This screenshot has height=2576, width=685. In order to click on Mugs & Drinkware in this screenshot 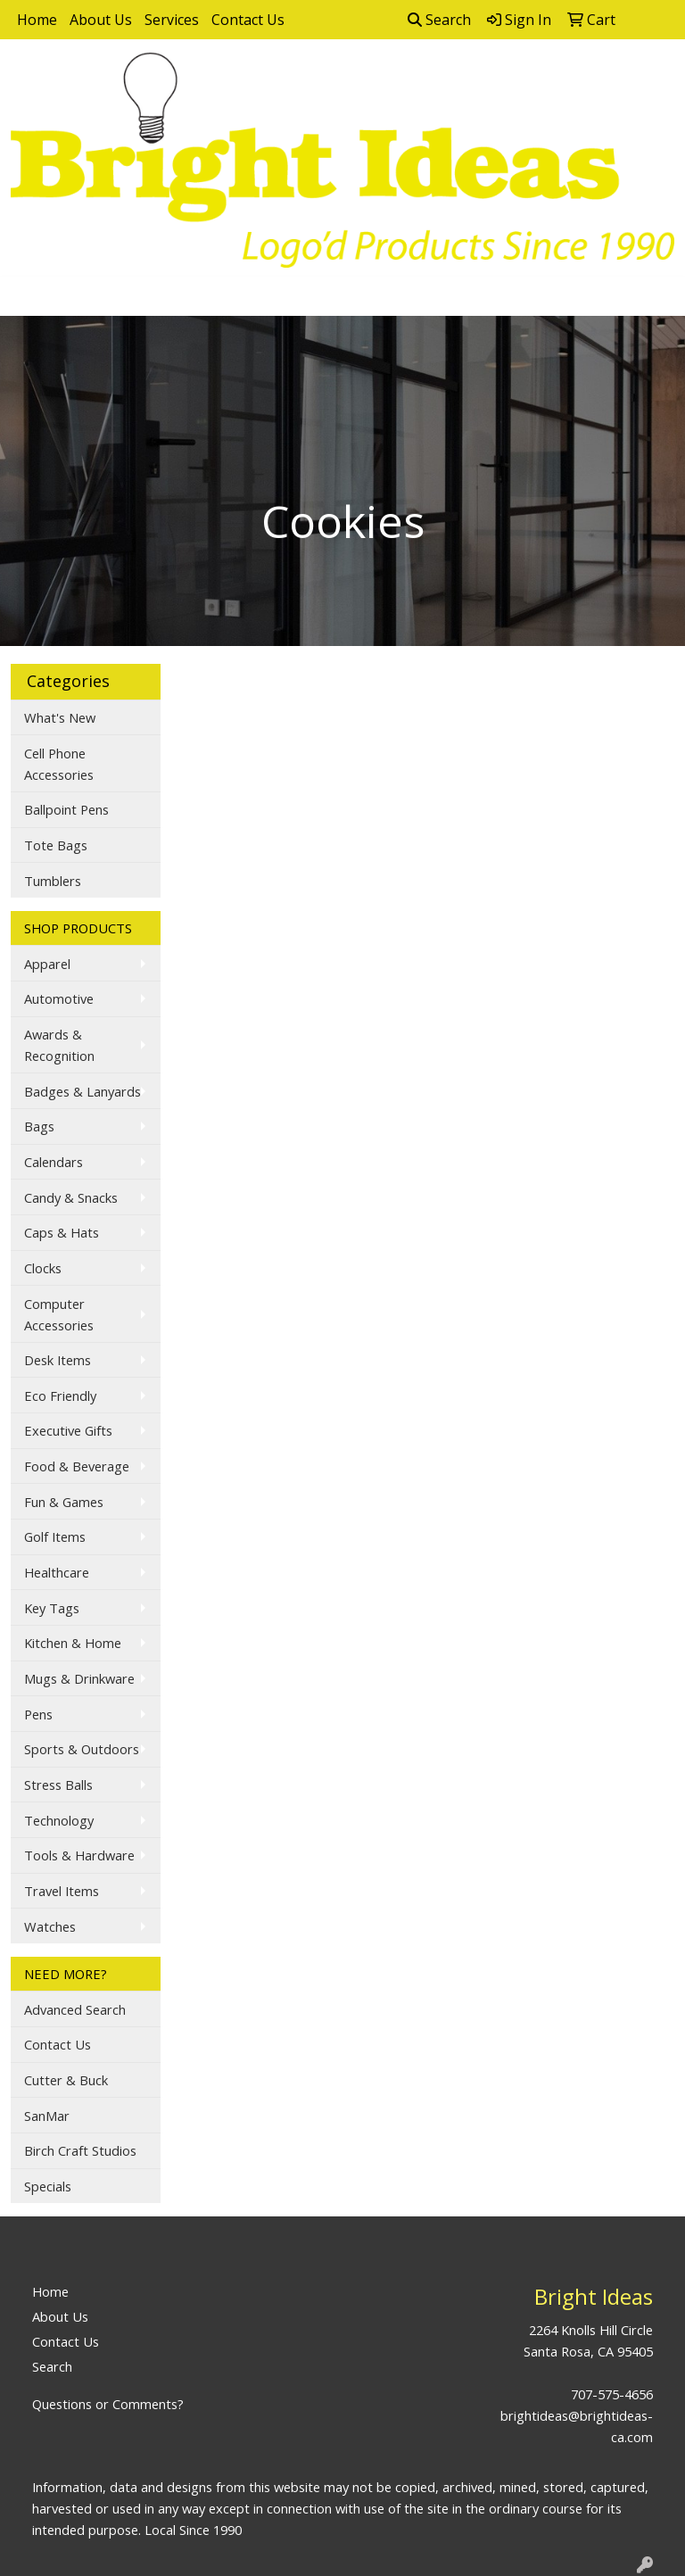, I will do `click(79, 1678)`.